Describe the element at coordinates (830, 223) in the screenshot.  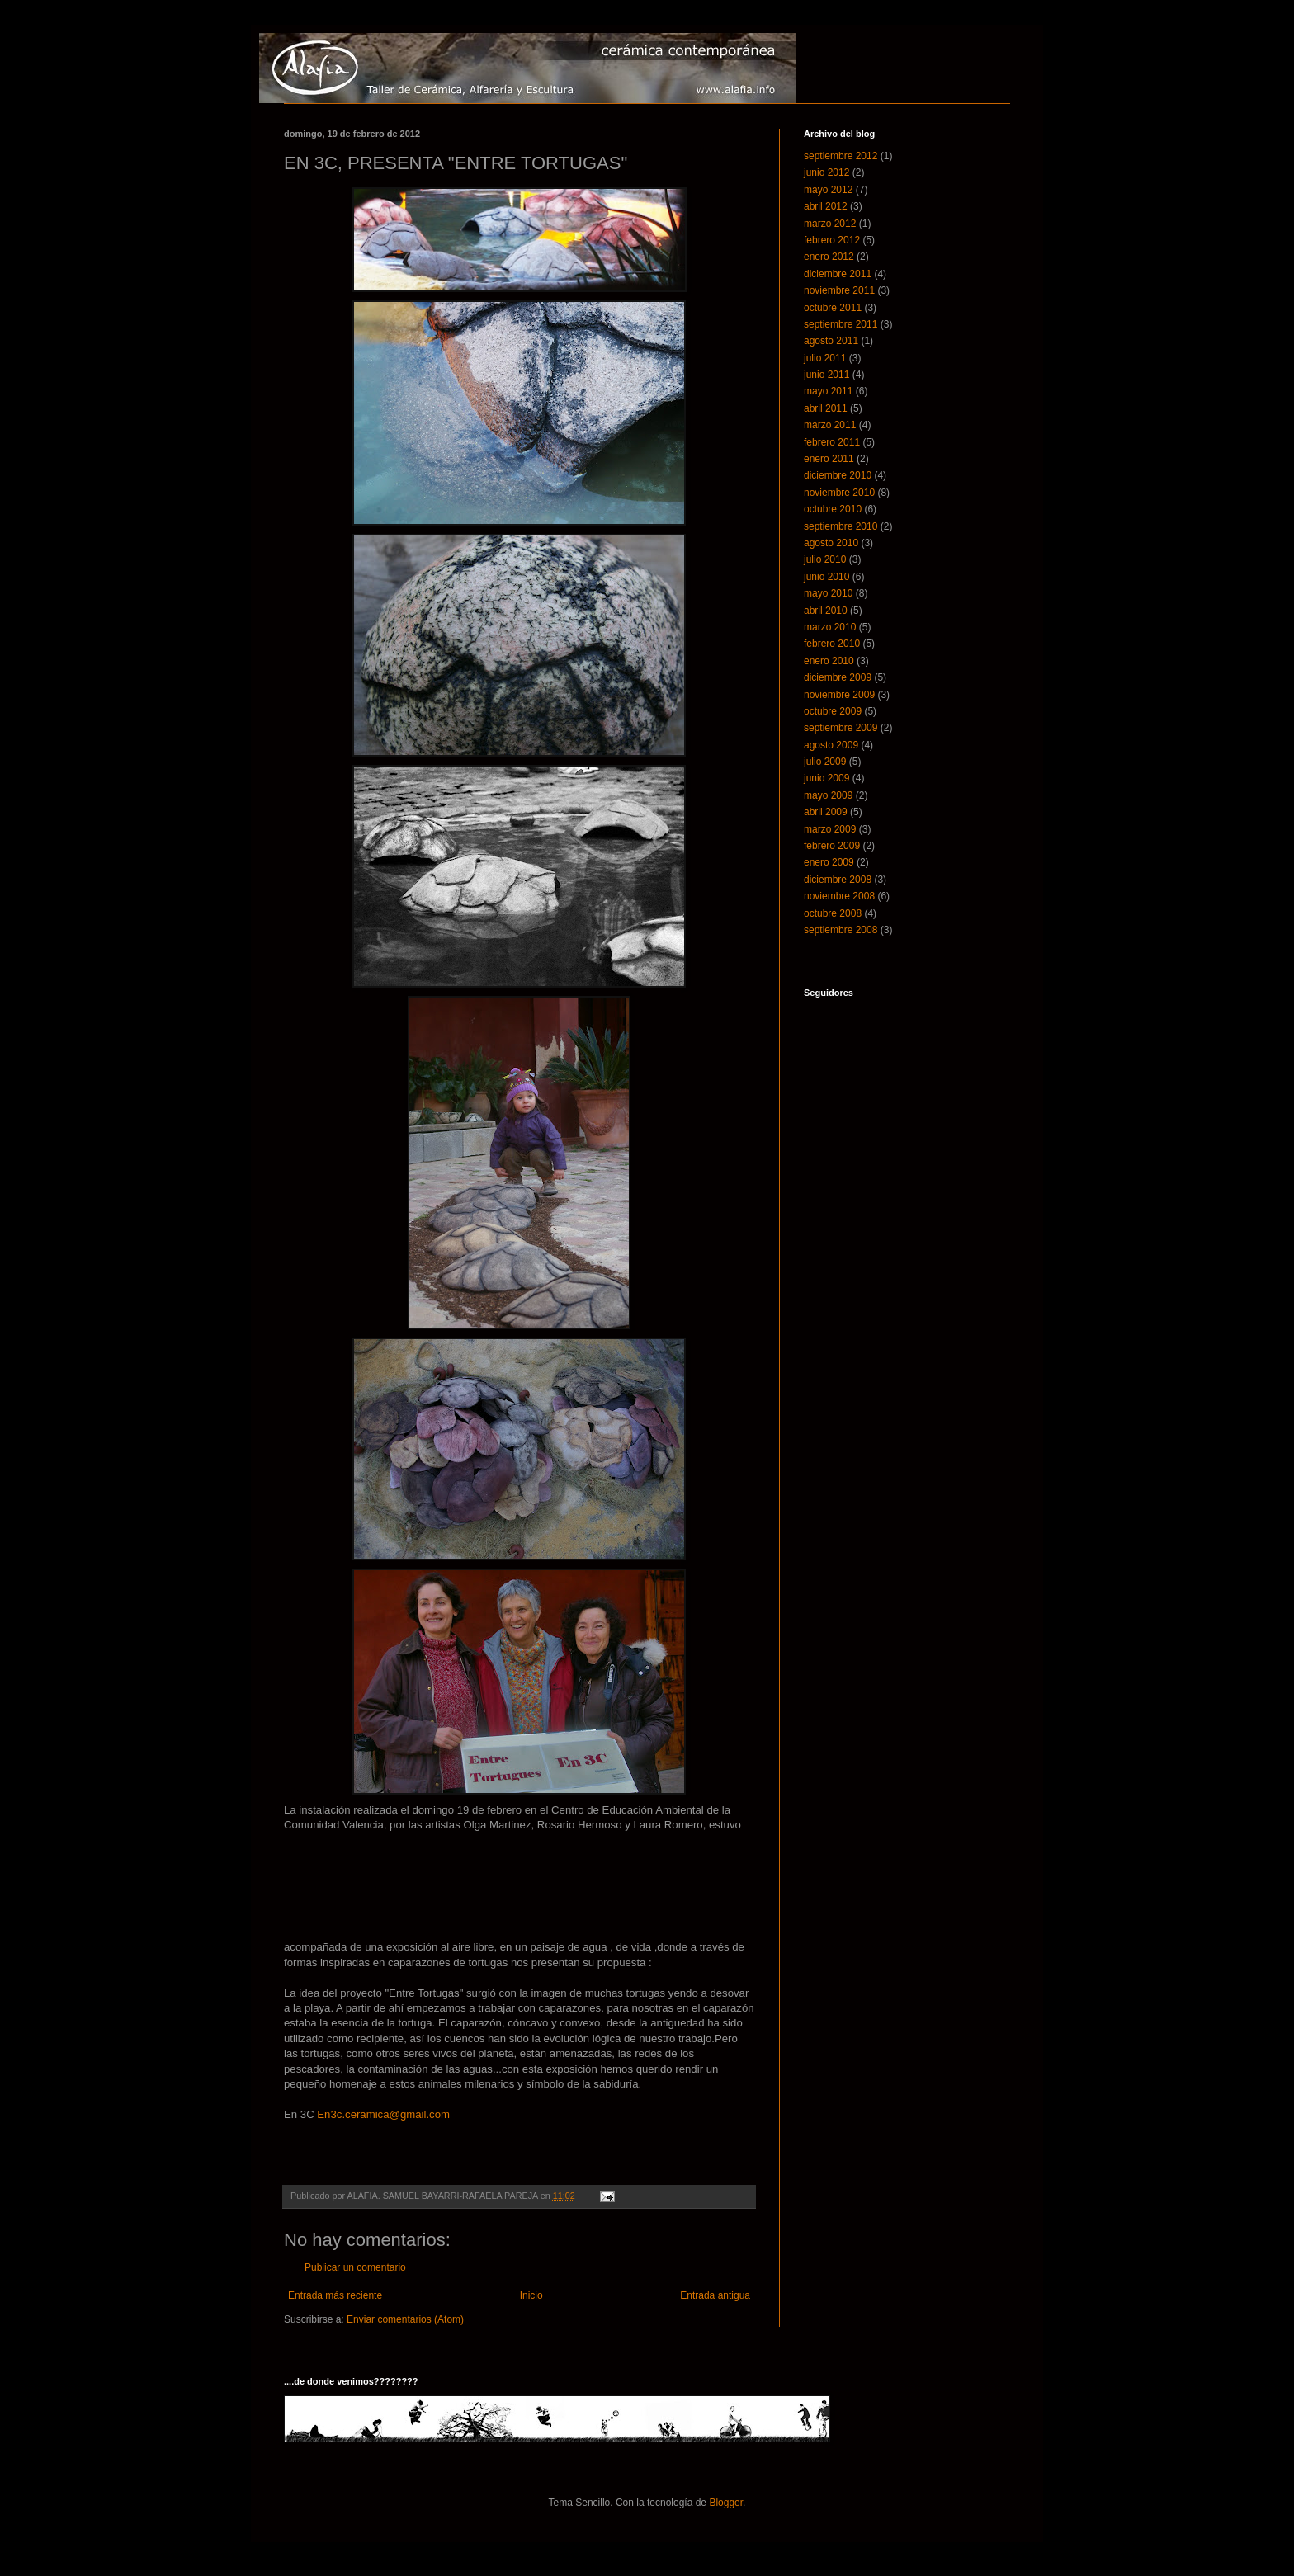
I see `marzo 2012` at that location.